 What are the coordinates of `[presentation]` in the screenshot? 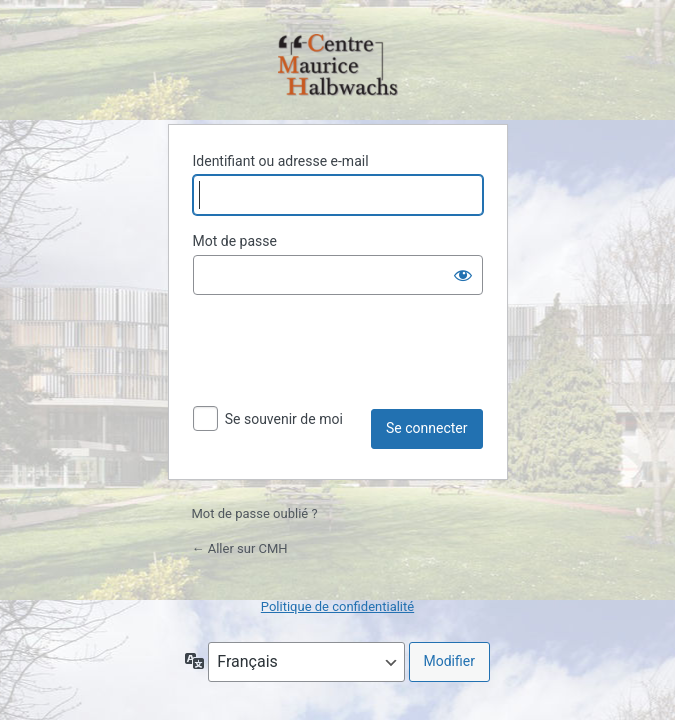 It's located at (345, 360).